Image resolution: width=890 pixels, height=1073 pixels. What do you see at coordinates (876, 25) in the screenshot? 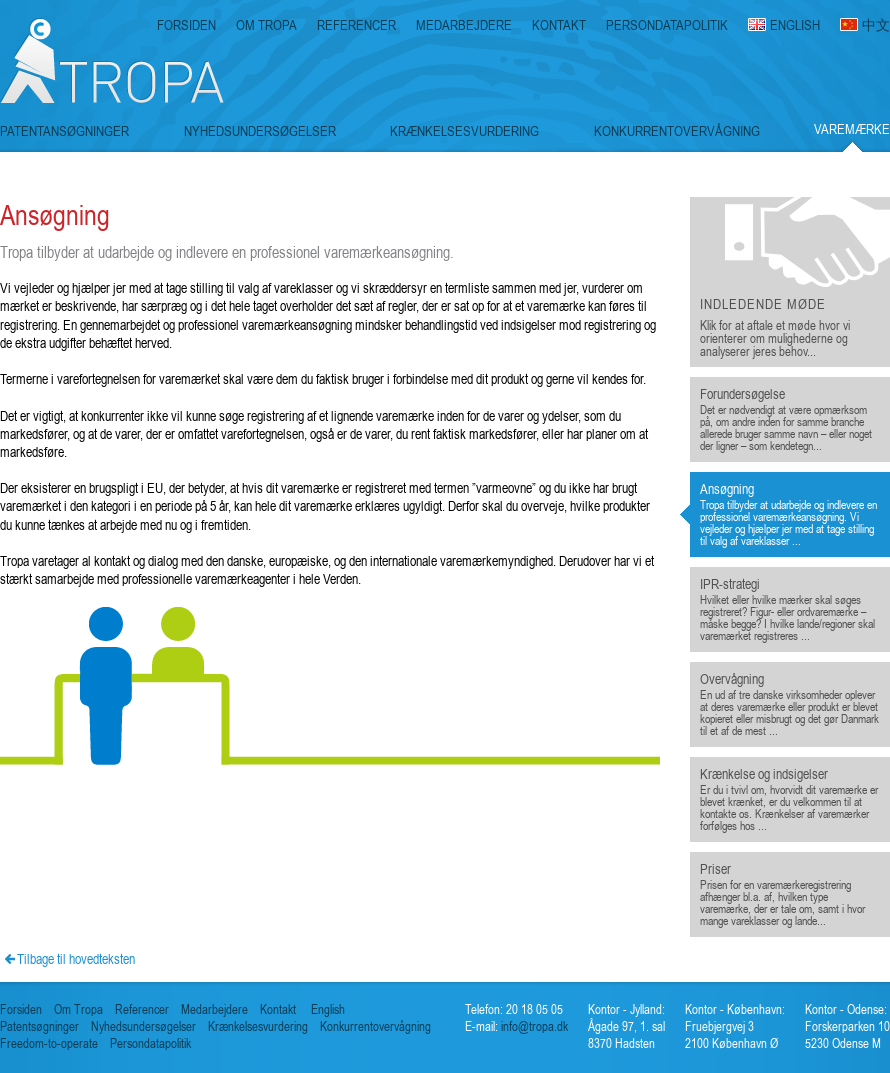
I see `中文` at bounding box center [876, 25].